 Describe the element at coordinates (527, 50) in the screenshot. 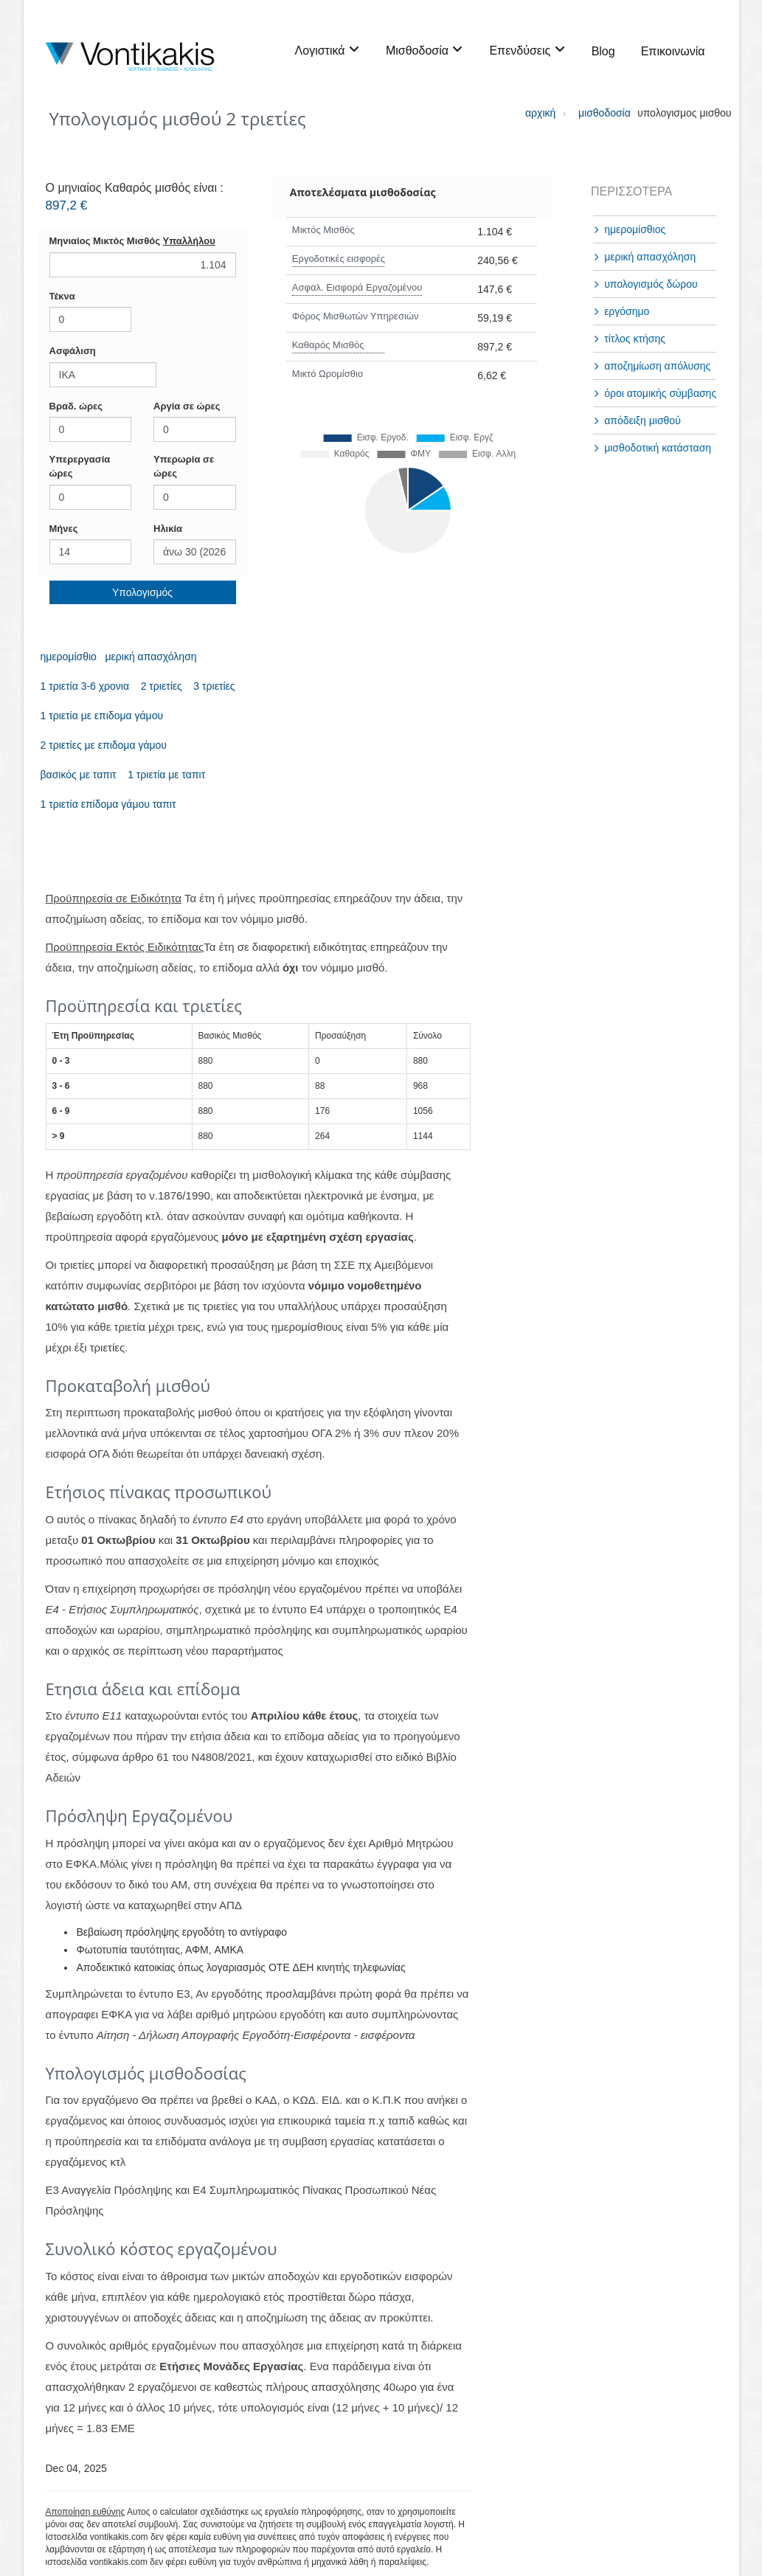

I see `Επενδύσεις` at that location.